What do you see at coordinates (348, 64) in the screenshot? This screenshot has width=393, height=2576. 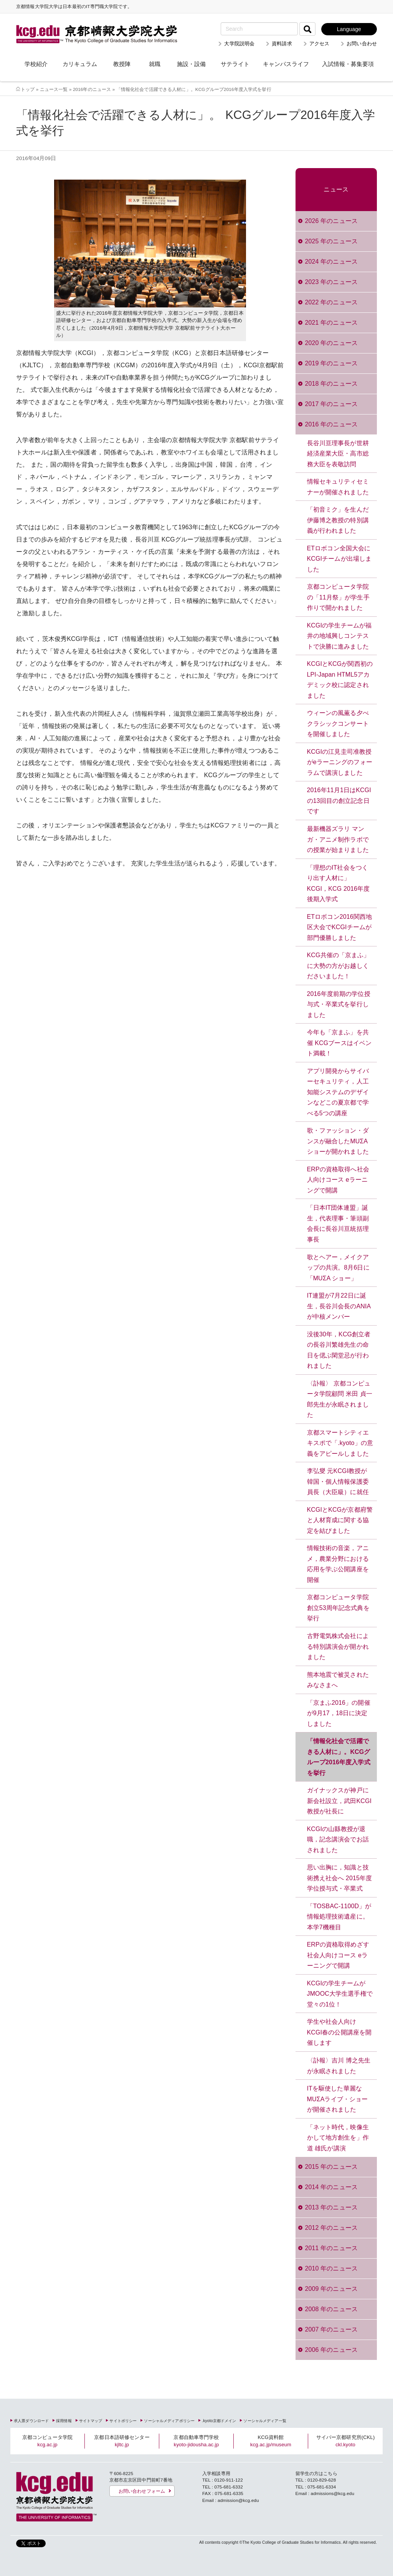 I see `入試情報・募集要項` at bounding box center [348, 64].